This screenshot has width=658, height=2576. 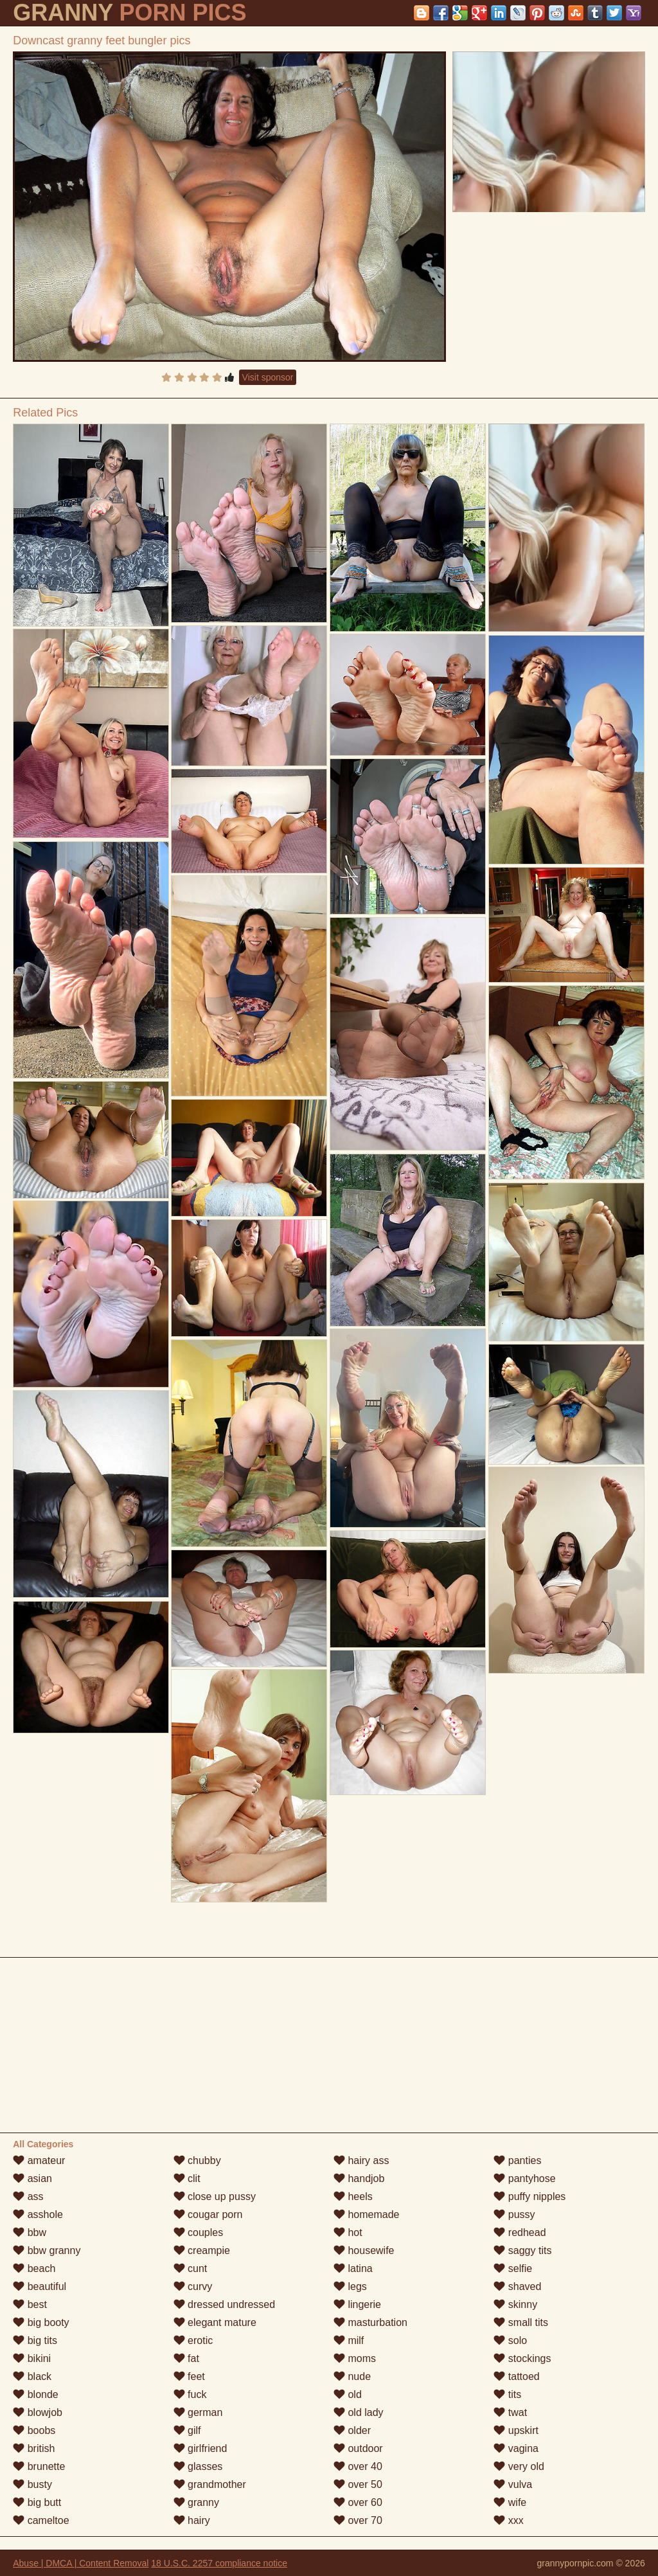 I want to click on latina, so click(x=353, y=2268).